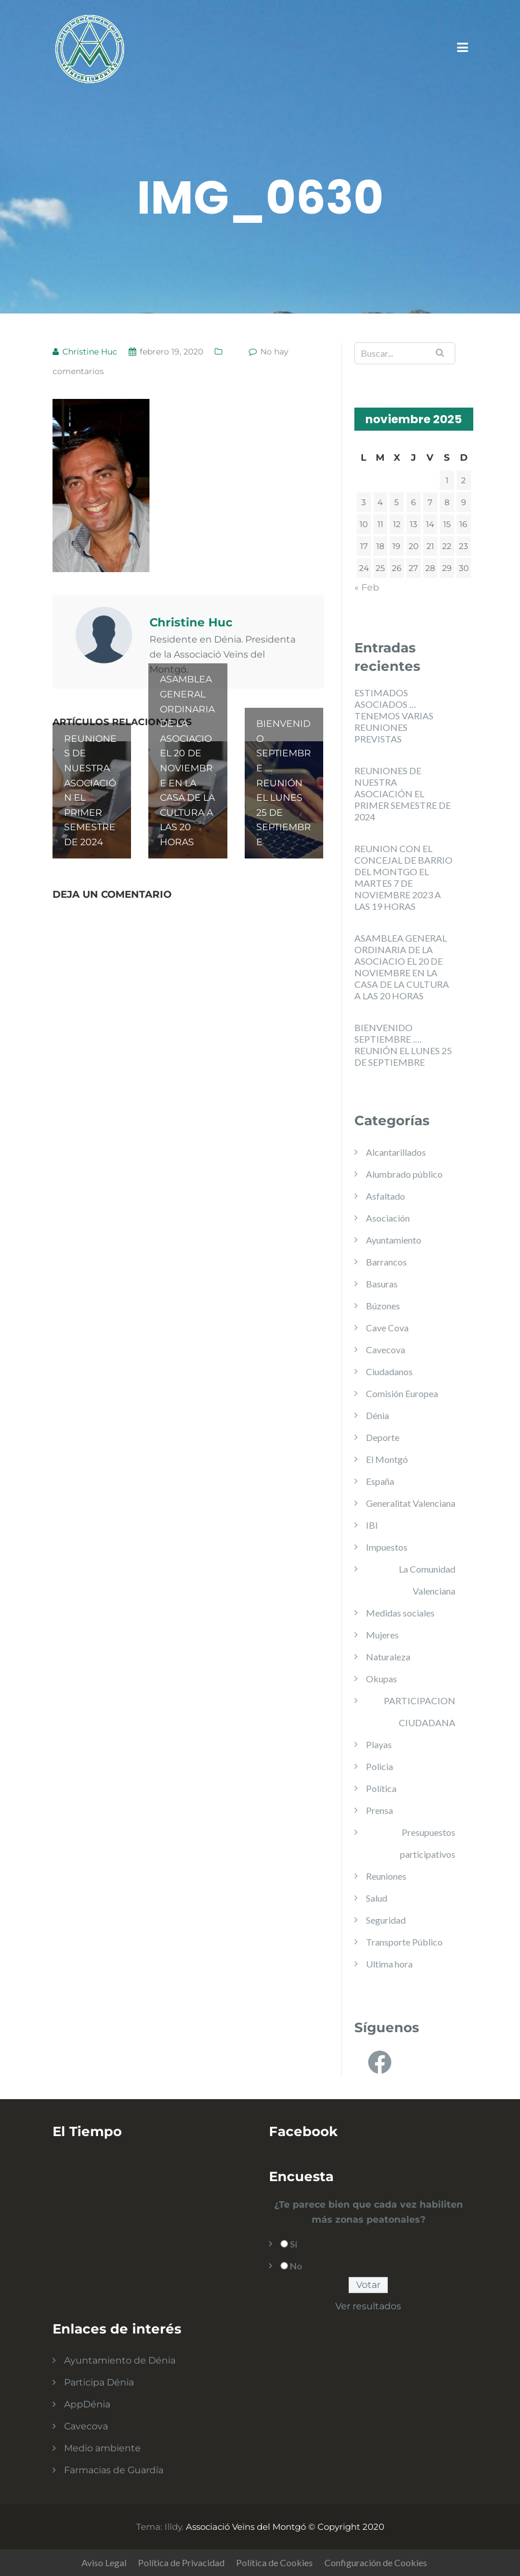 The height and width of the screenshot is (2576, 520). I want to click on Presupuestos participativos, so click(427, 1843).